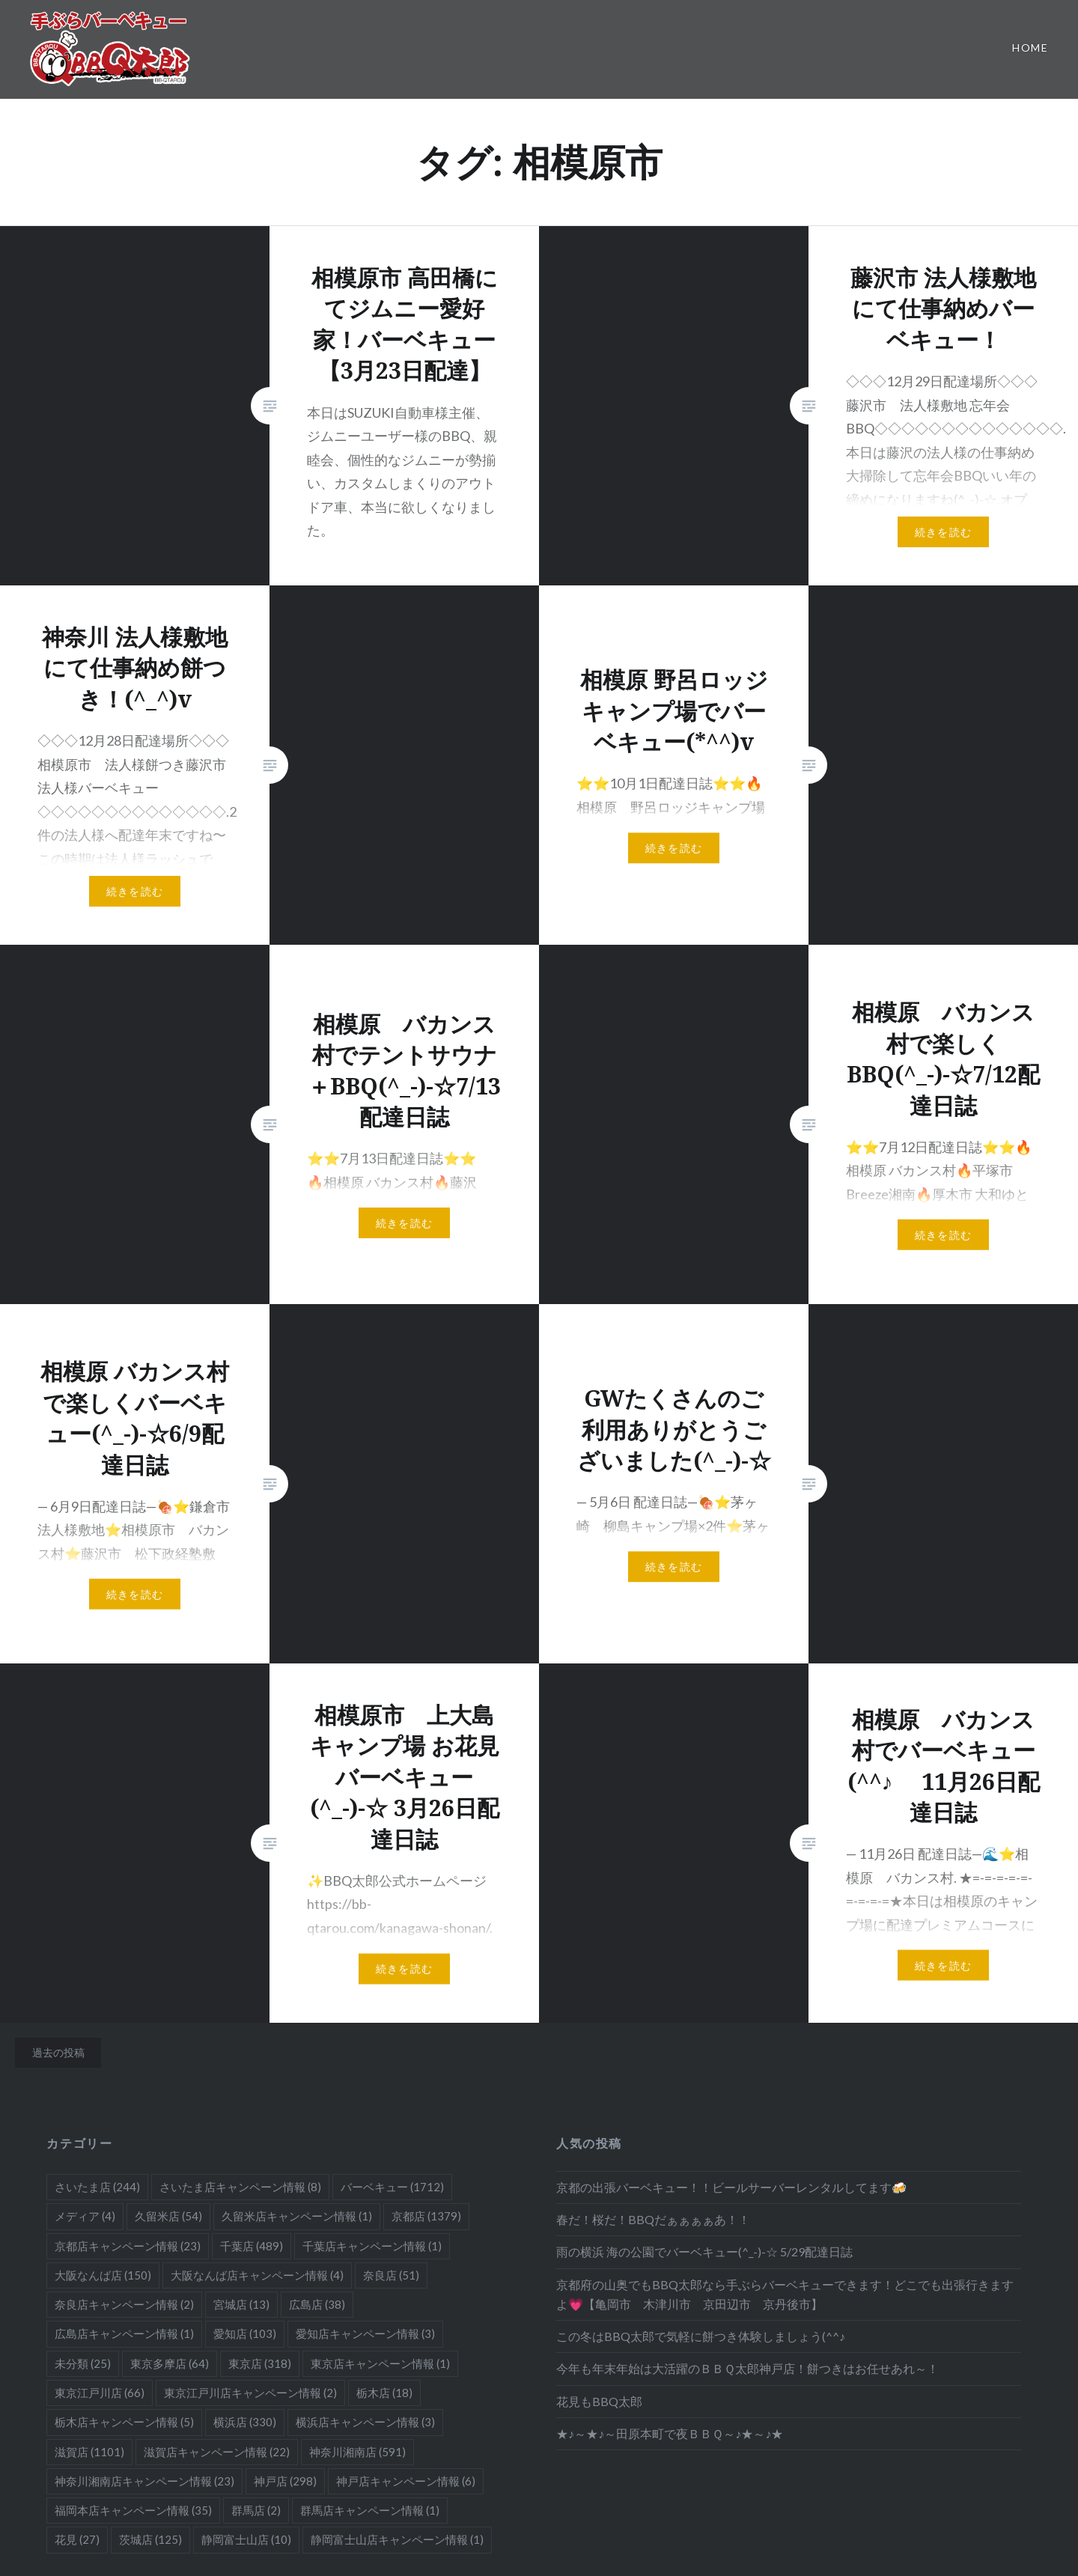 Image resolution: width=1078 pixels, height=2576 pixels. What do you see at coordinates (124, 2333) in the screenshot?
I see `広島店キャンペーン情報 [広島店キャンペーン情報 (1個の項目)]` at bounding box center [124, 2333].